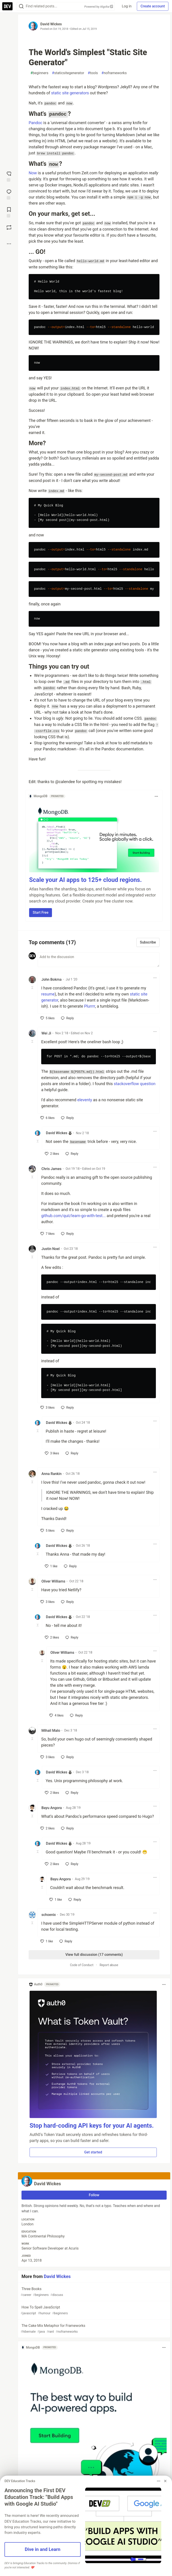 The image size is (172, 2576). I want to click on github.com/quii/learn-go-with-test..., so click(73, 1215).